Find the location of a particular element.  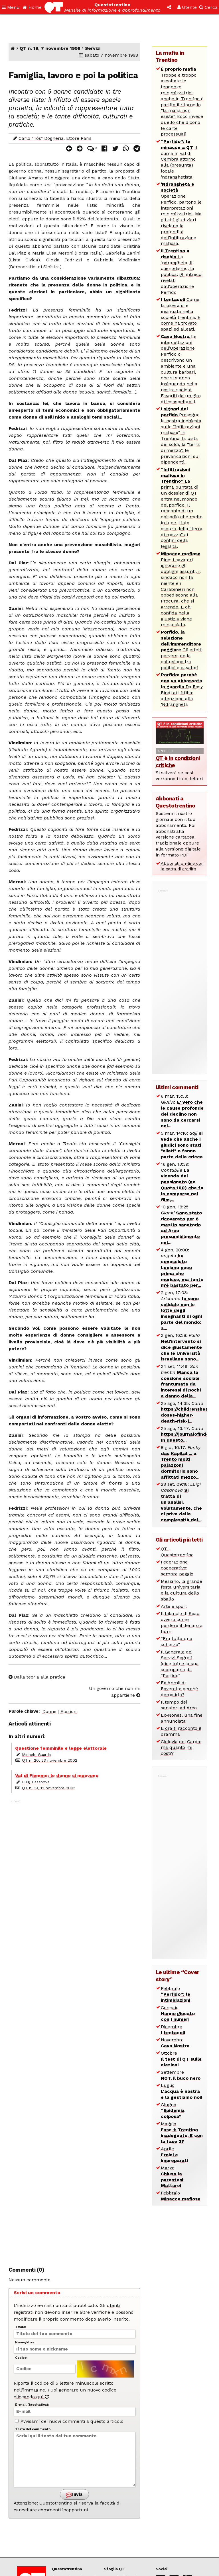

Michele Guarda is located at coordinates (36, 1754).